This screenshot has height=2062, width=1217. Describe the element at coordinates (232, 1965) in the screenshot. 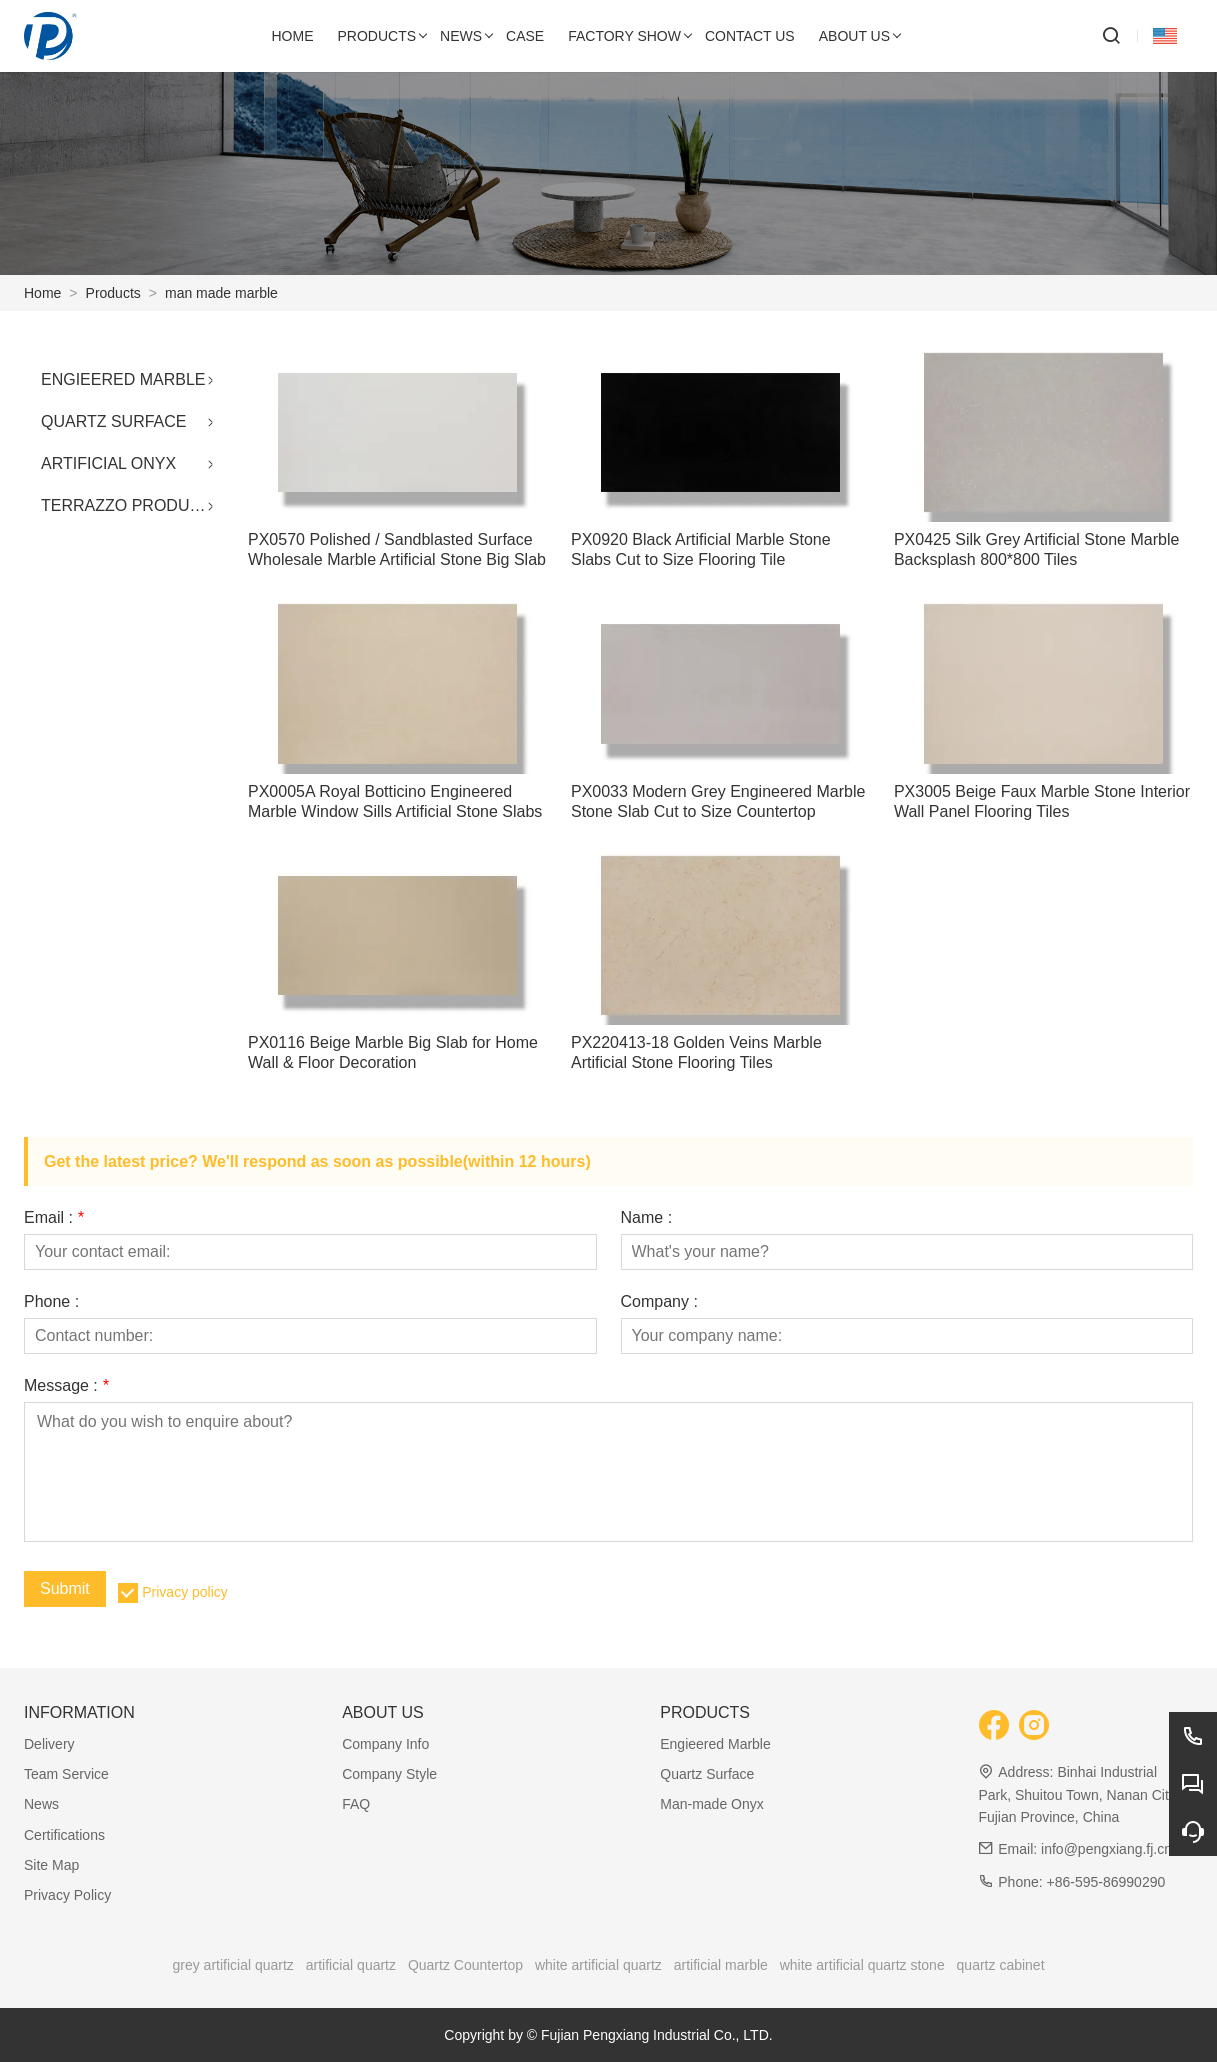

I see `grey artificial quartz` at that location.